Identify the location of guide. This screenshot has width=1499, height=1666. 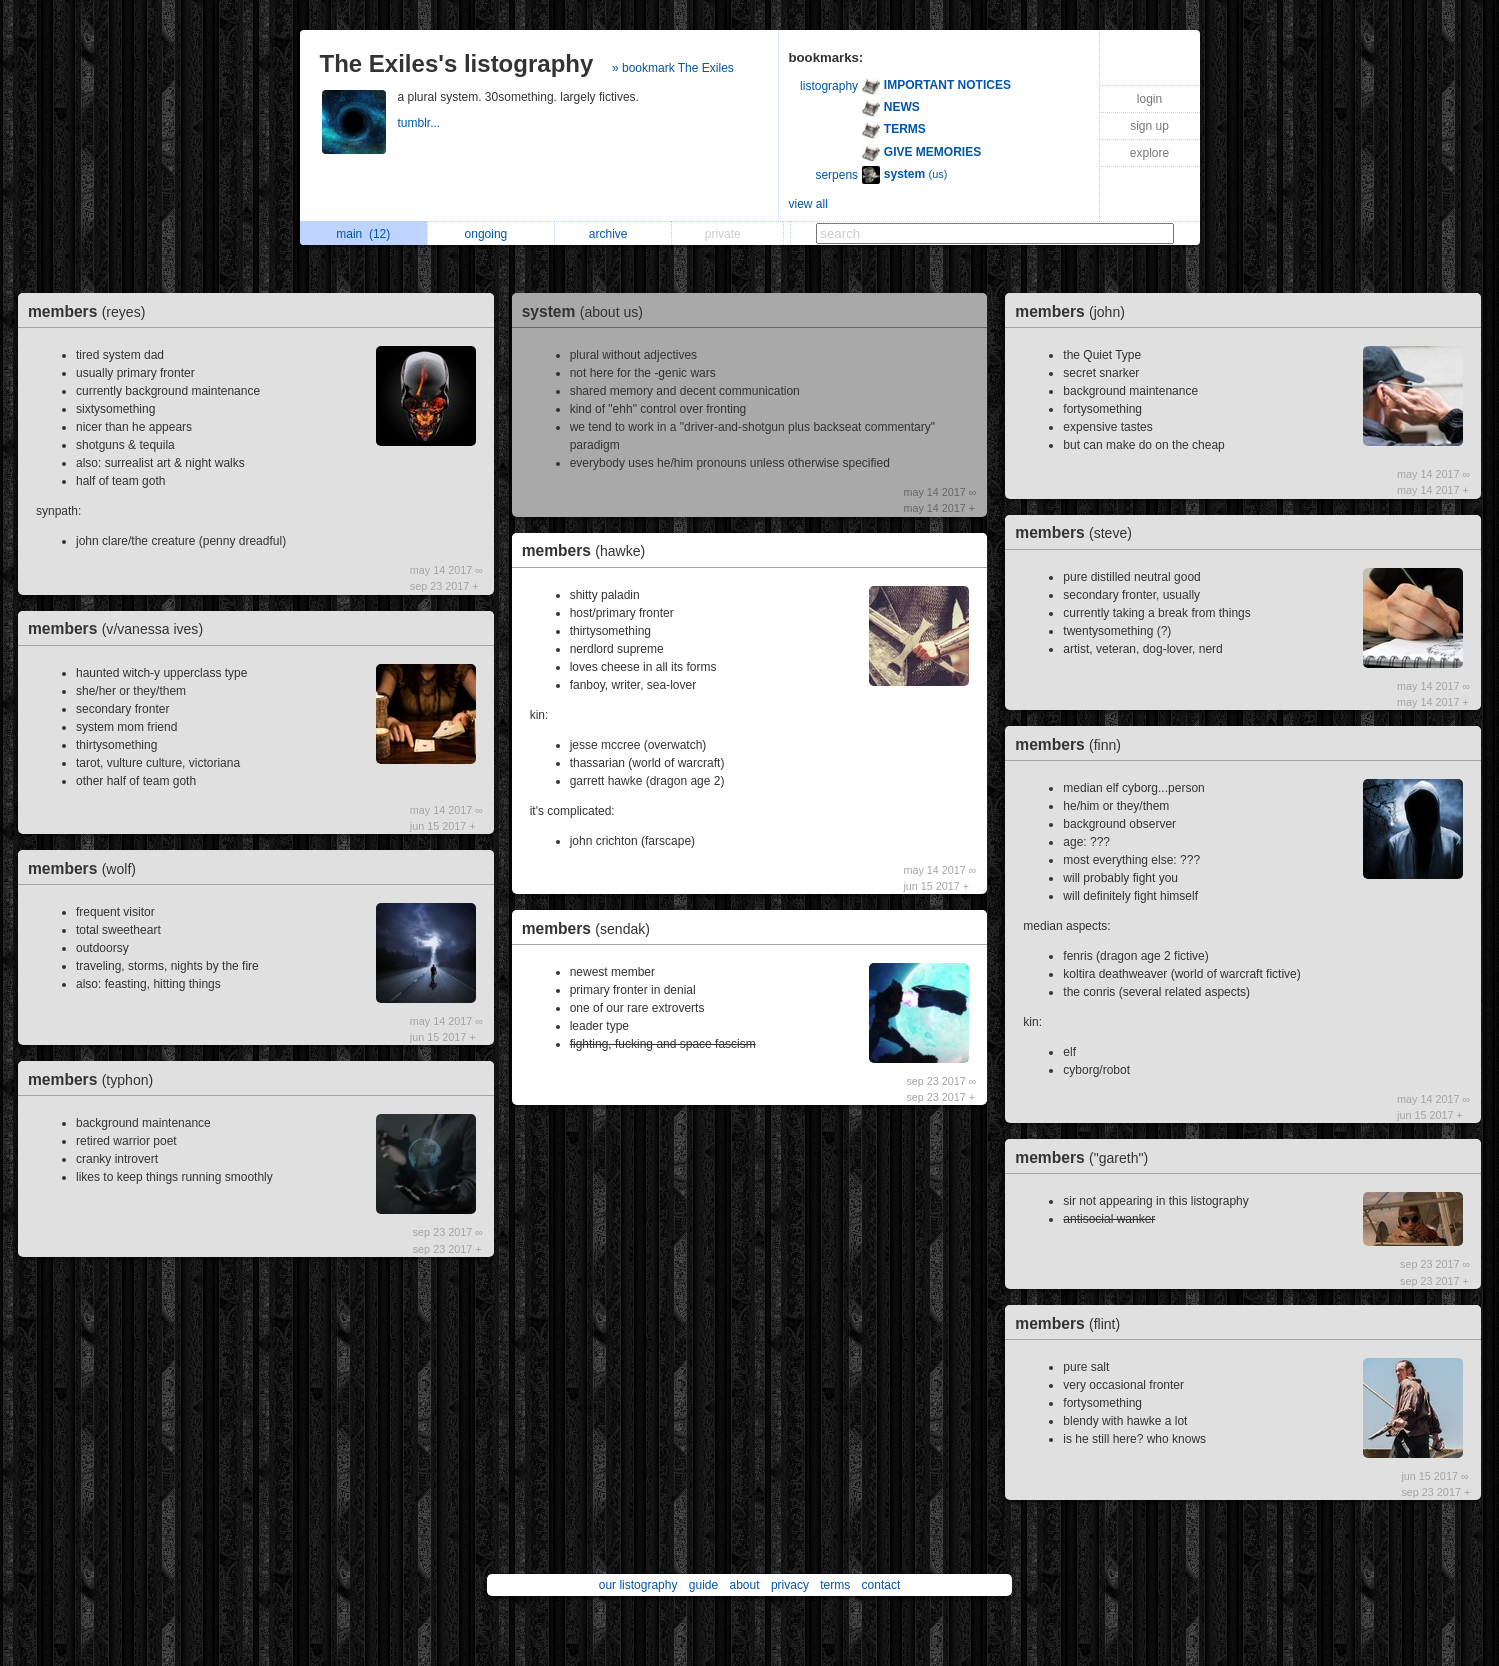
(703, 1585).